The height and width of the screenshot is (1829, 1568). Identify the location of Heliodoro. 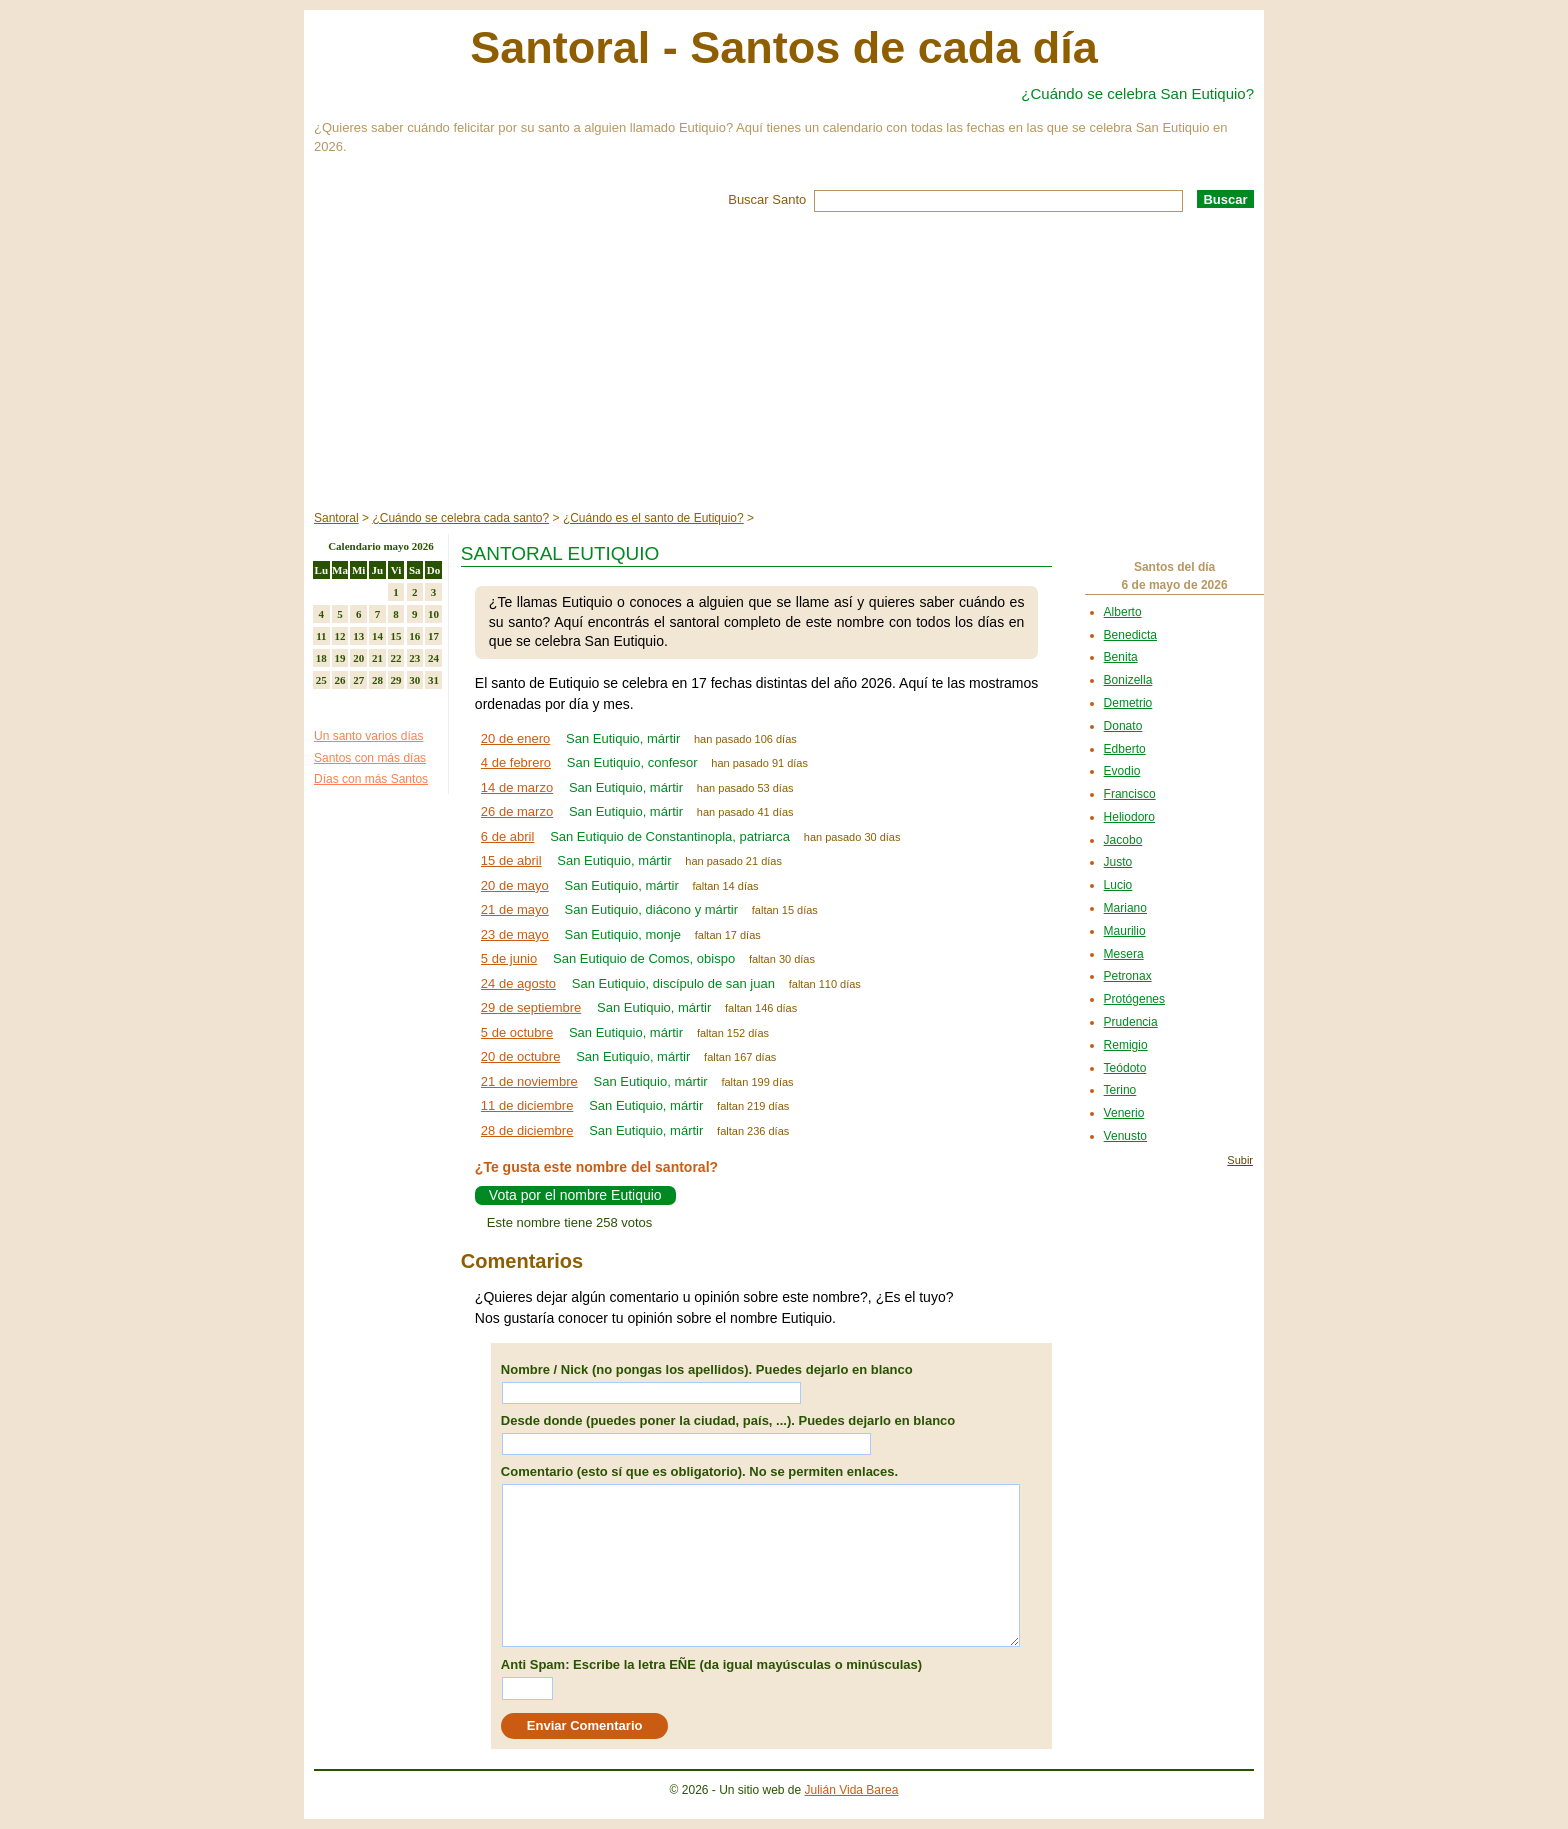
(1129, 817).